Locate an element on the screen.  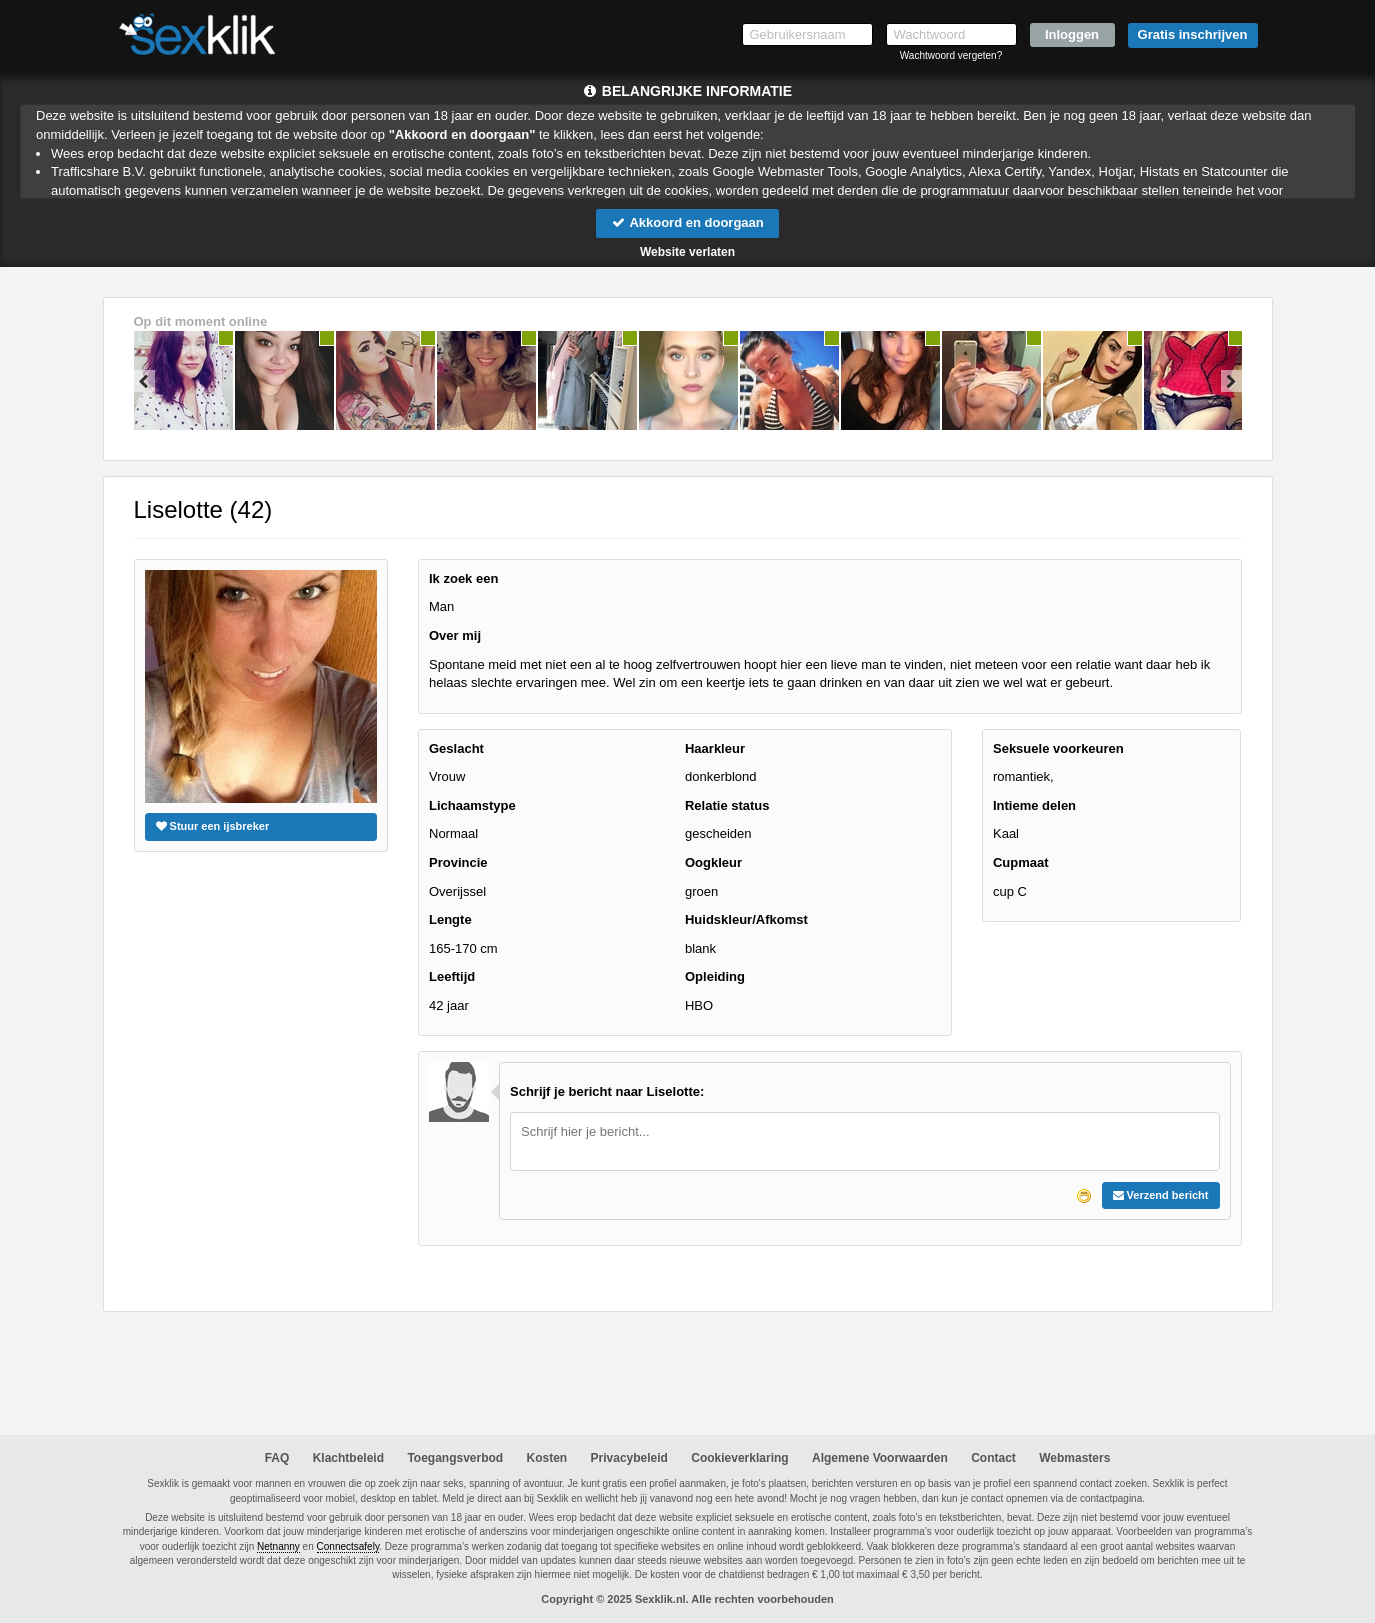
Lengte is located at coordinates (450, 919).